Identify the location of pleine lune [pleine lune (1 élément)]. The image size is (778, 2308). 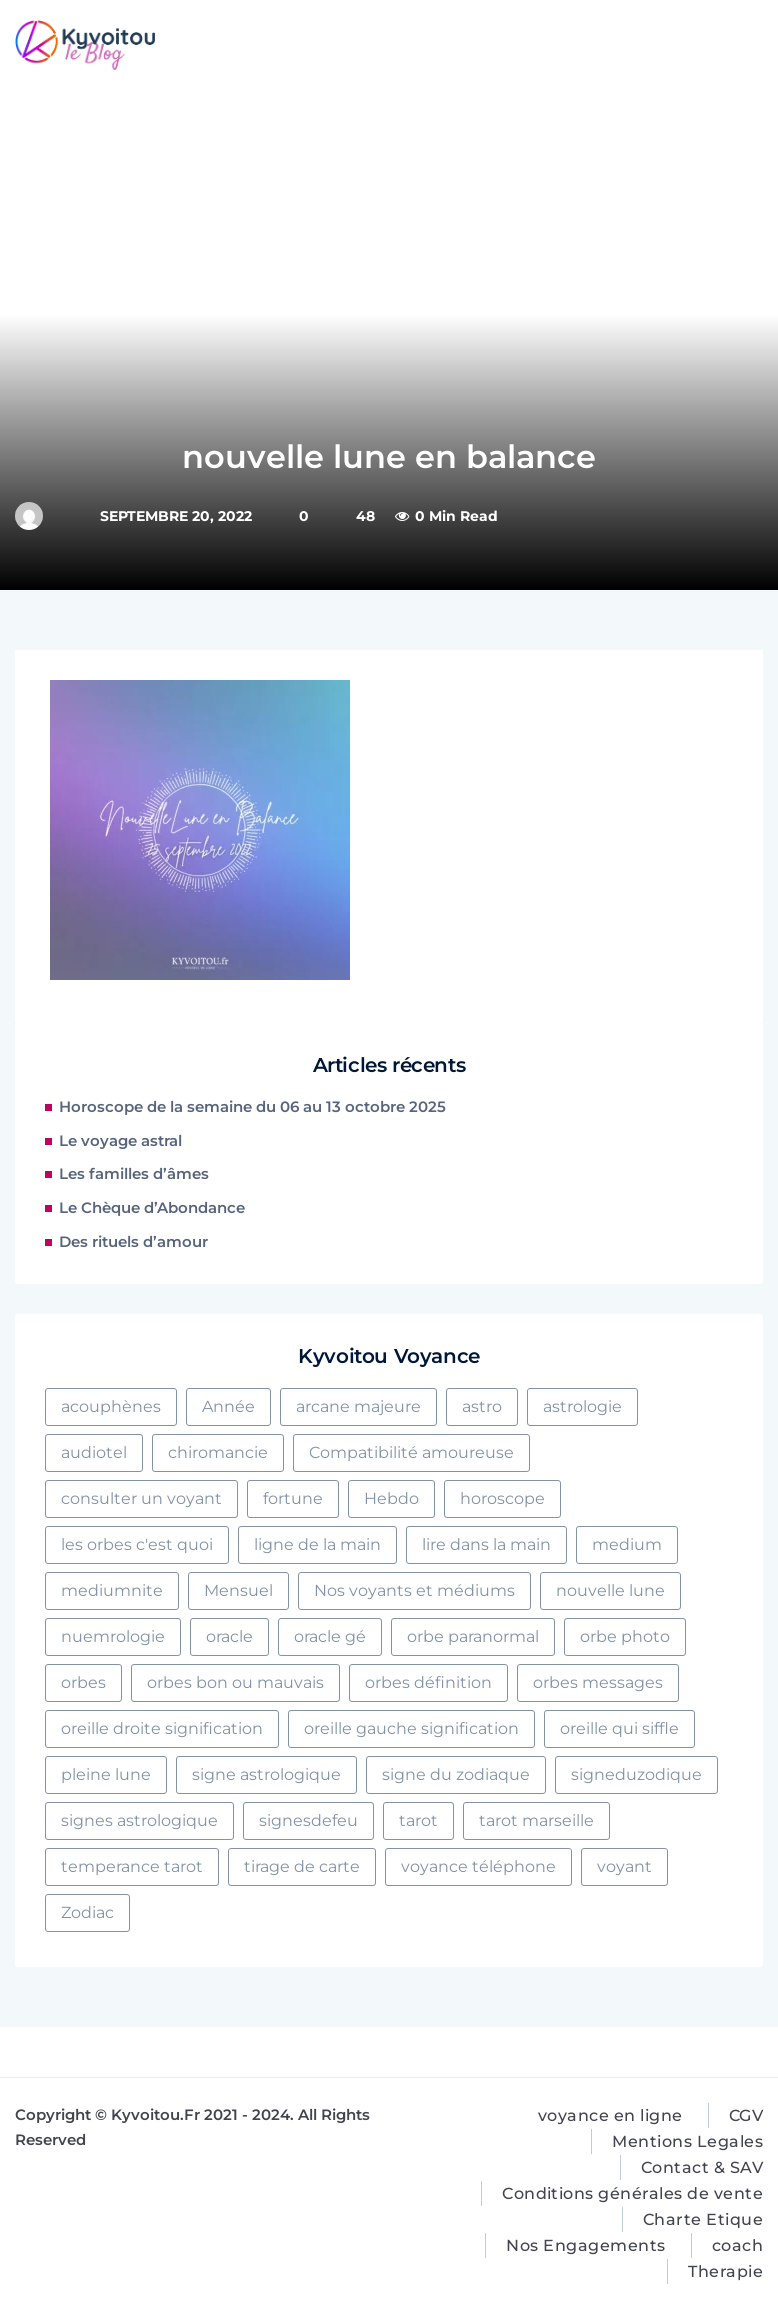
(106, 1774).